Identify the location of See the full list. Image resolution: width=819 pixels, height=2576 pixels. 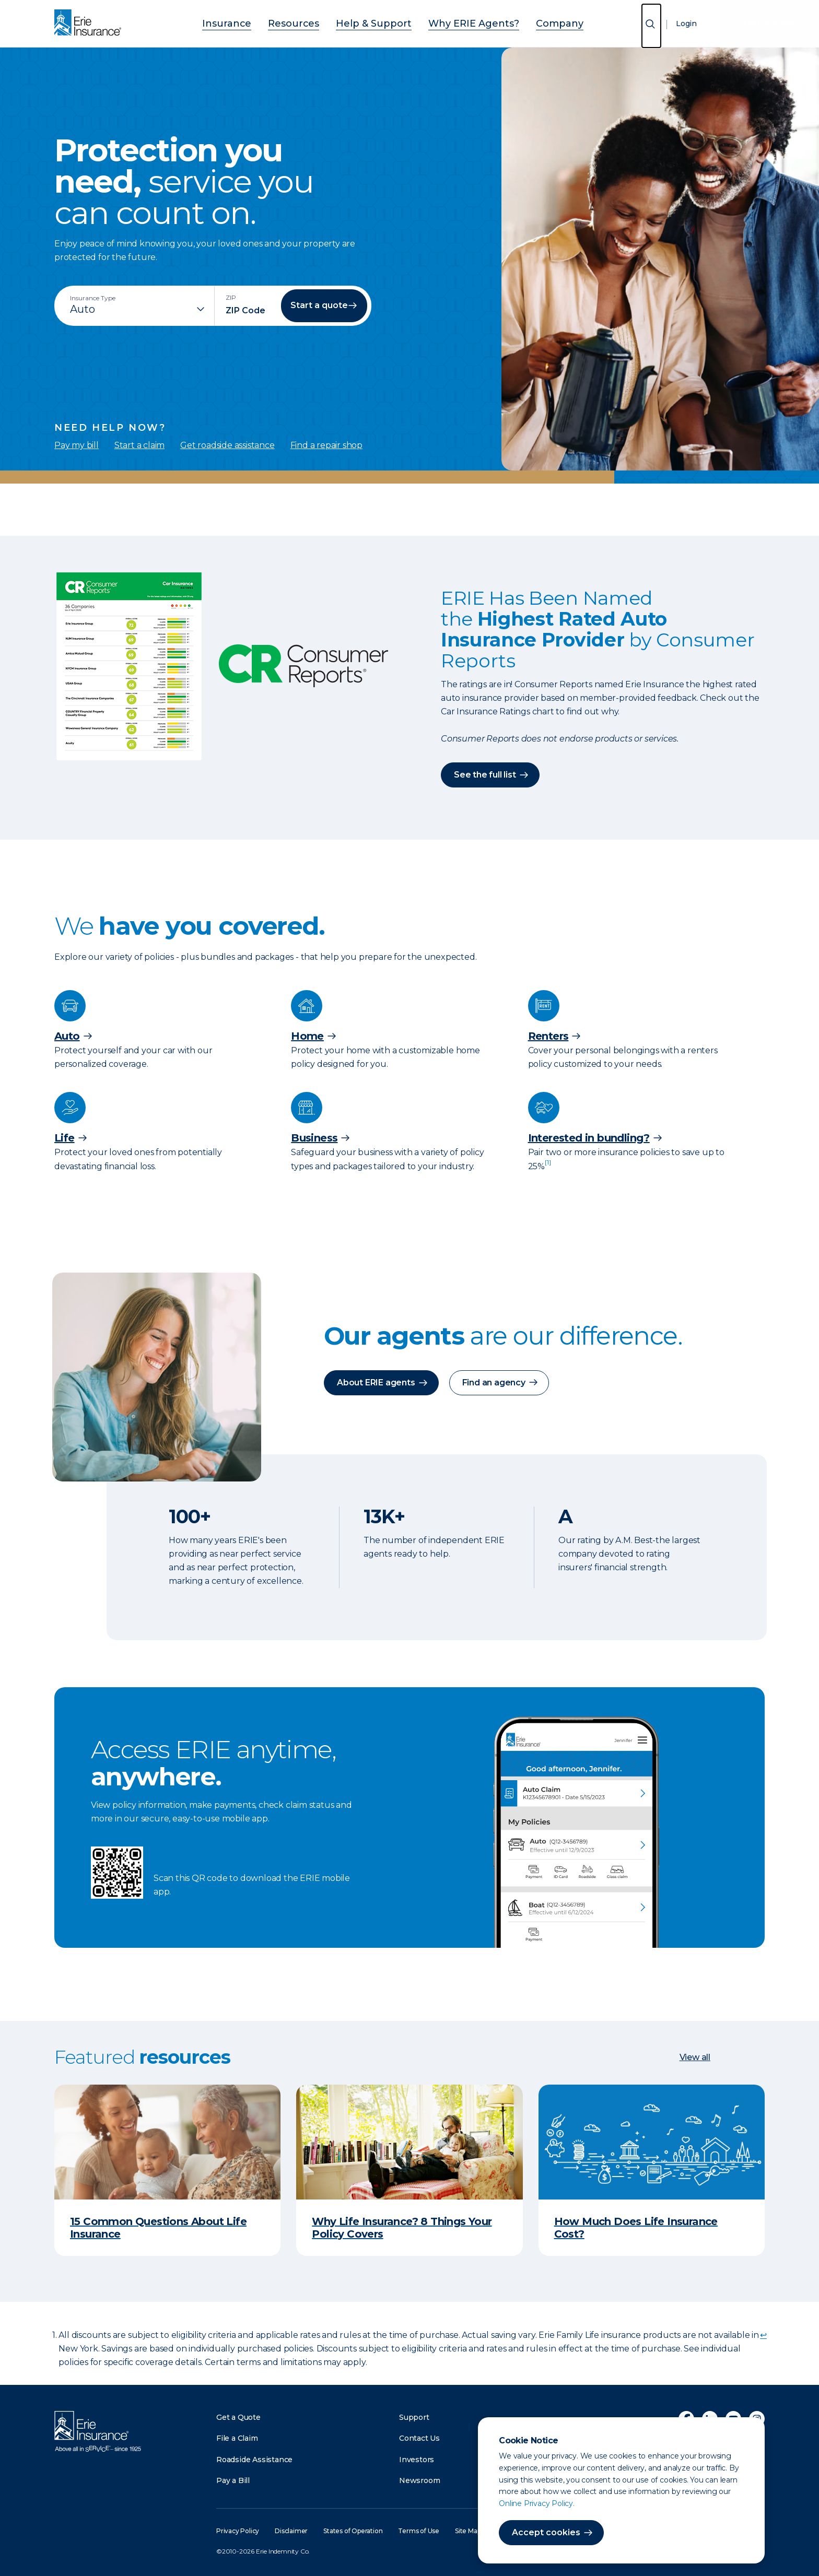
(485, 774).